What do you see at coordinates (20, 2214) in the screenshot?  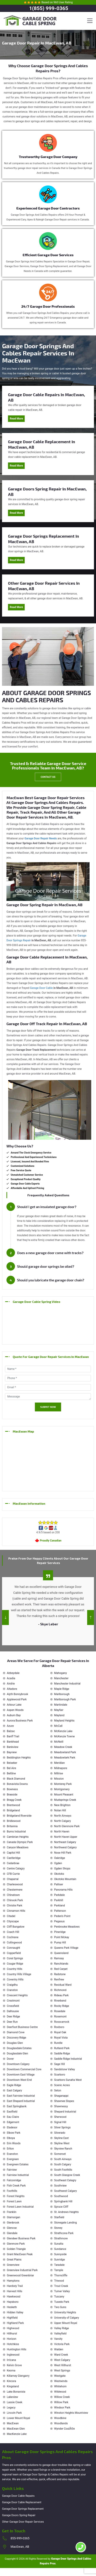 I see `Forest Lawn Industrial` at bounding box center [20, 2214].